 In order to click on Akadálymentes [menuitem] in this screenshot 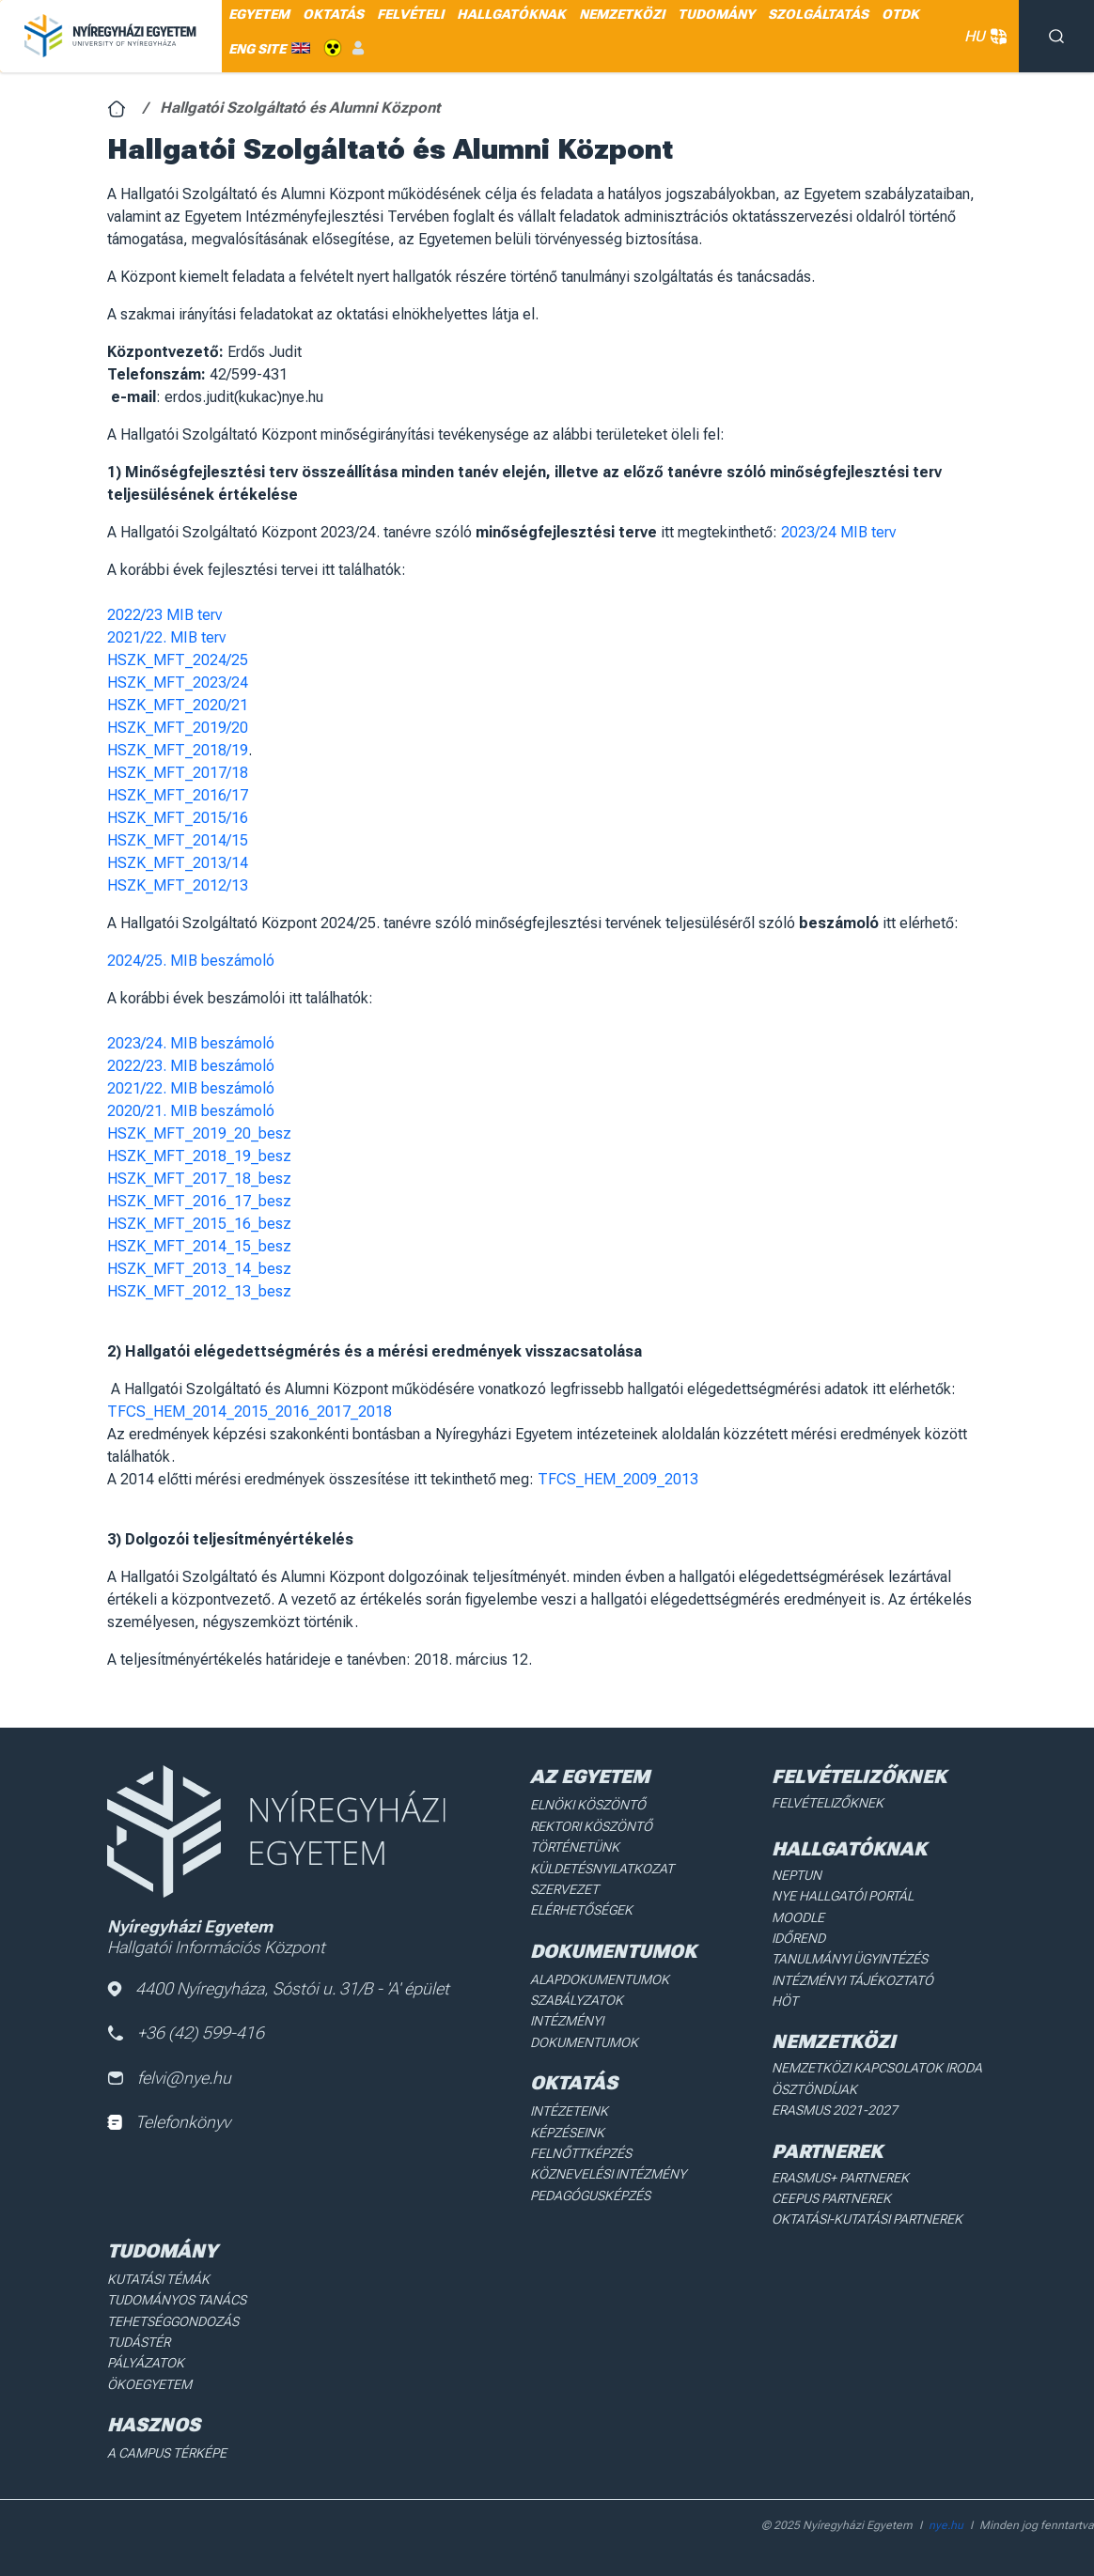, I will do `click(332, 48)`.